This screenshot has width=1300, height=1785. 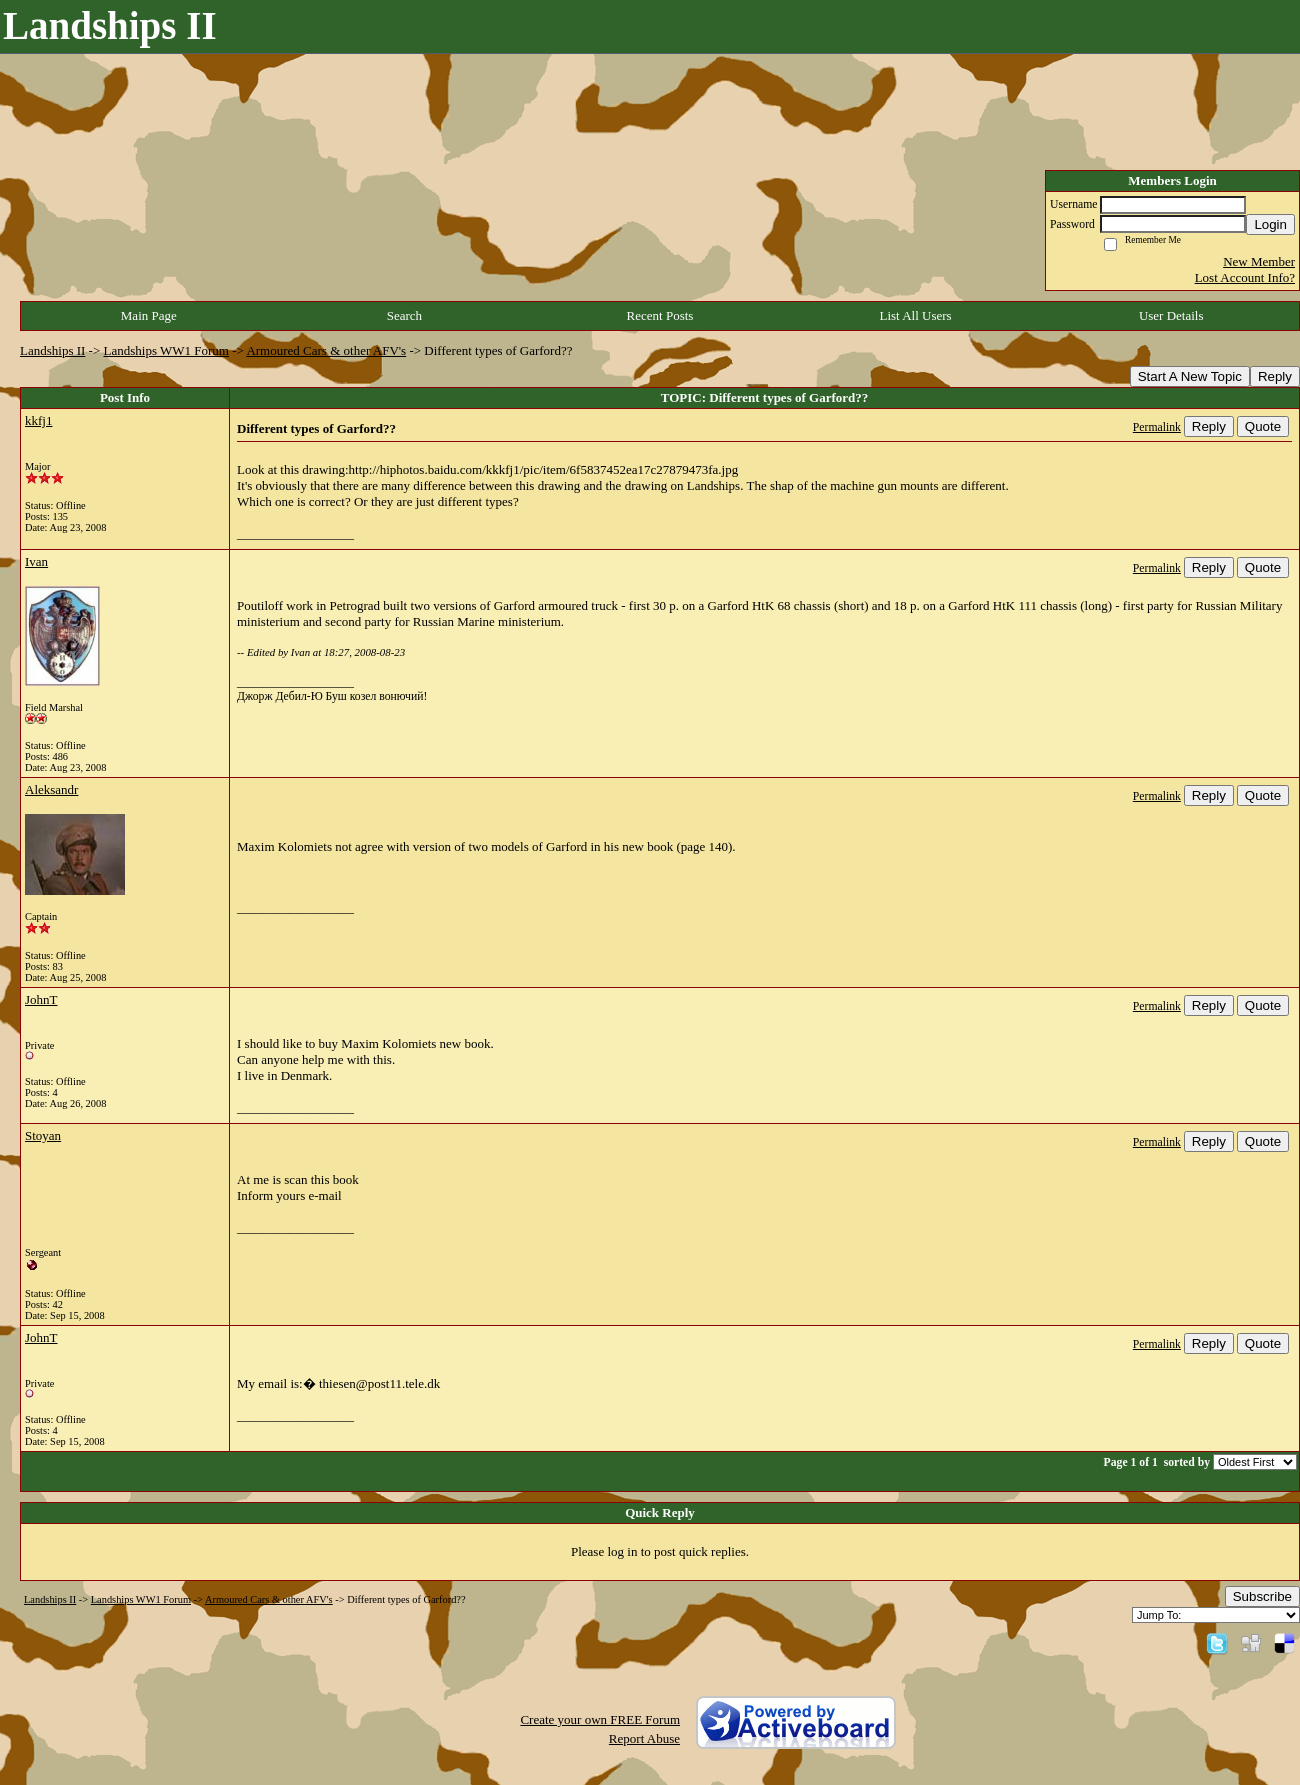 What do you see at coordinates (166, 350) in the screenshot?
I see `Landships WW1 Forum` at bounding box center [166, 350].